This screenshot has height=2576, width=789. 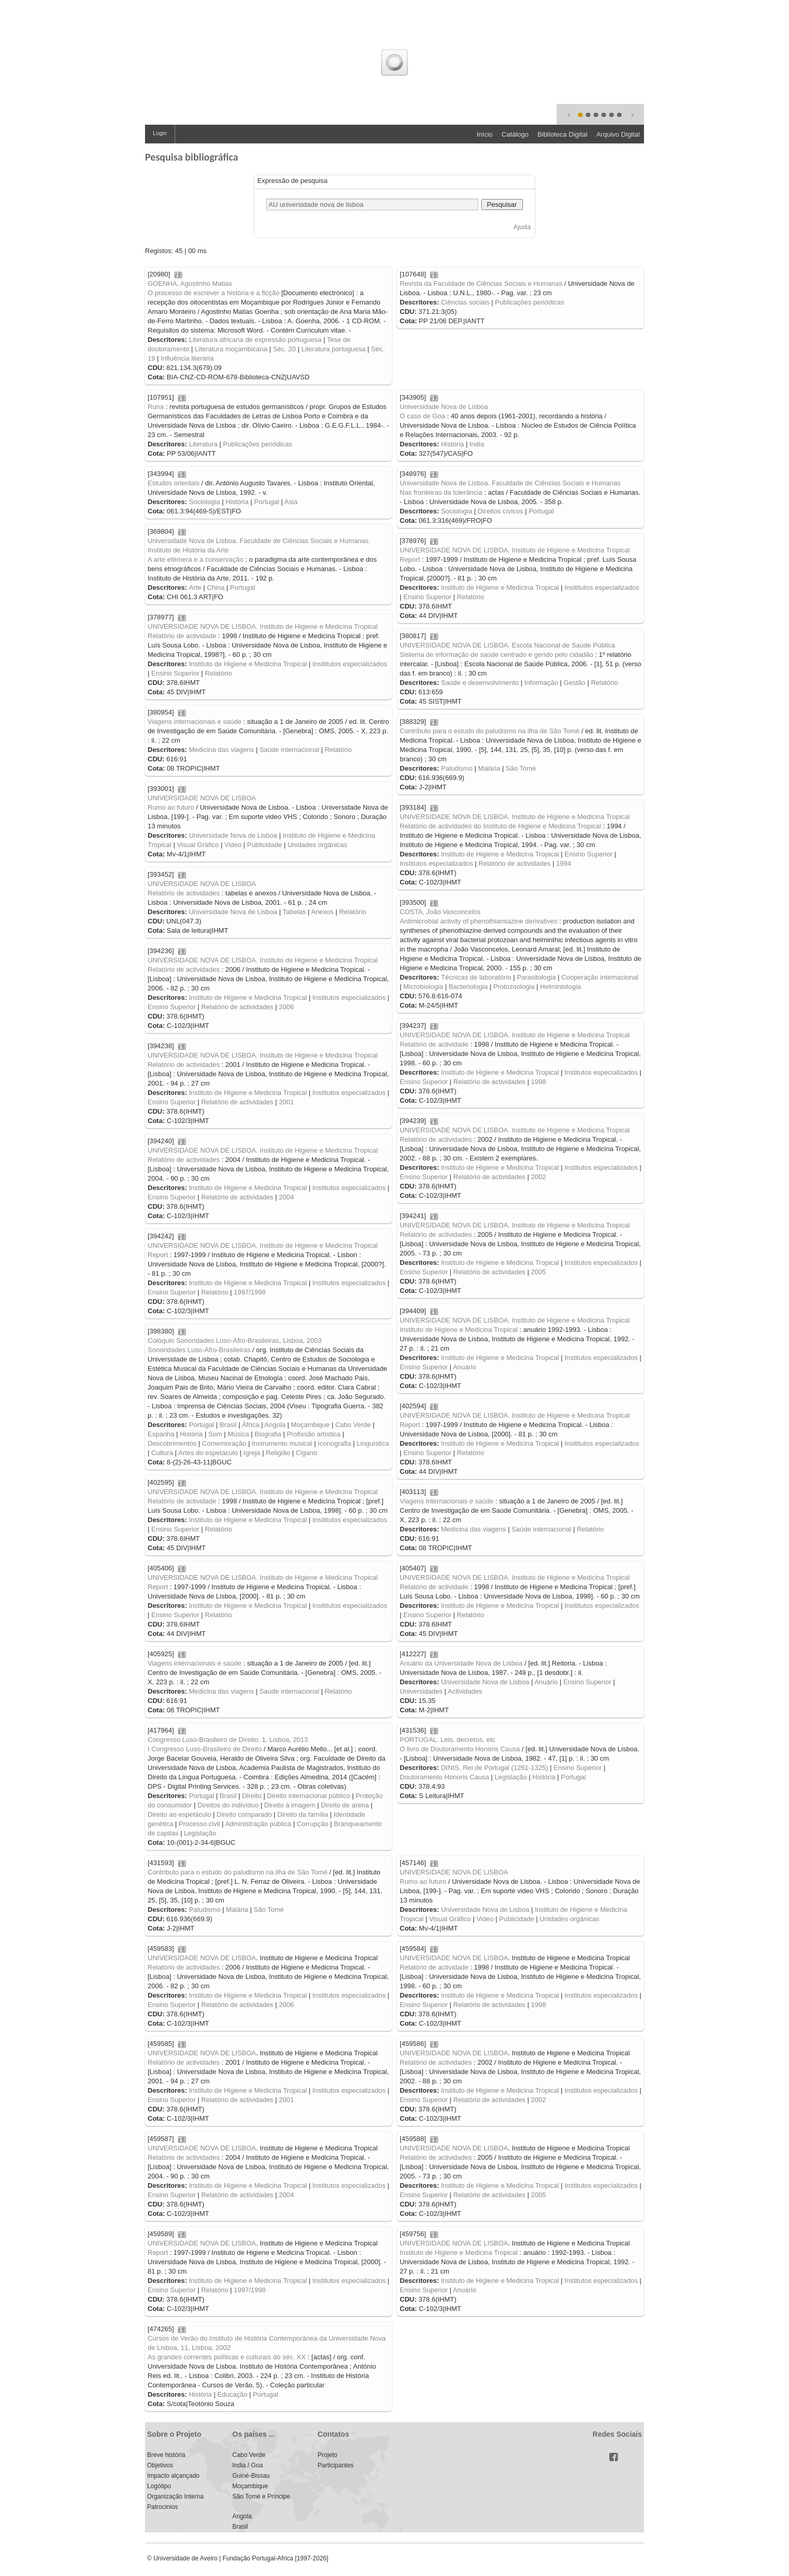 What do you see at coordinates (228, 1805) in the screenshot?
I see `Direitos do indivíduo` at bounding box center [228, 1805].